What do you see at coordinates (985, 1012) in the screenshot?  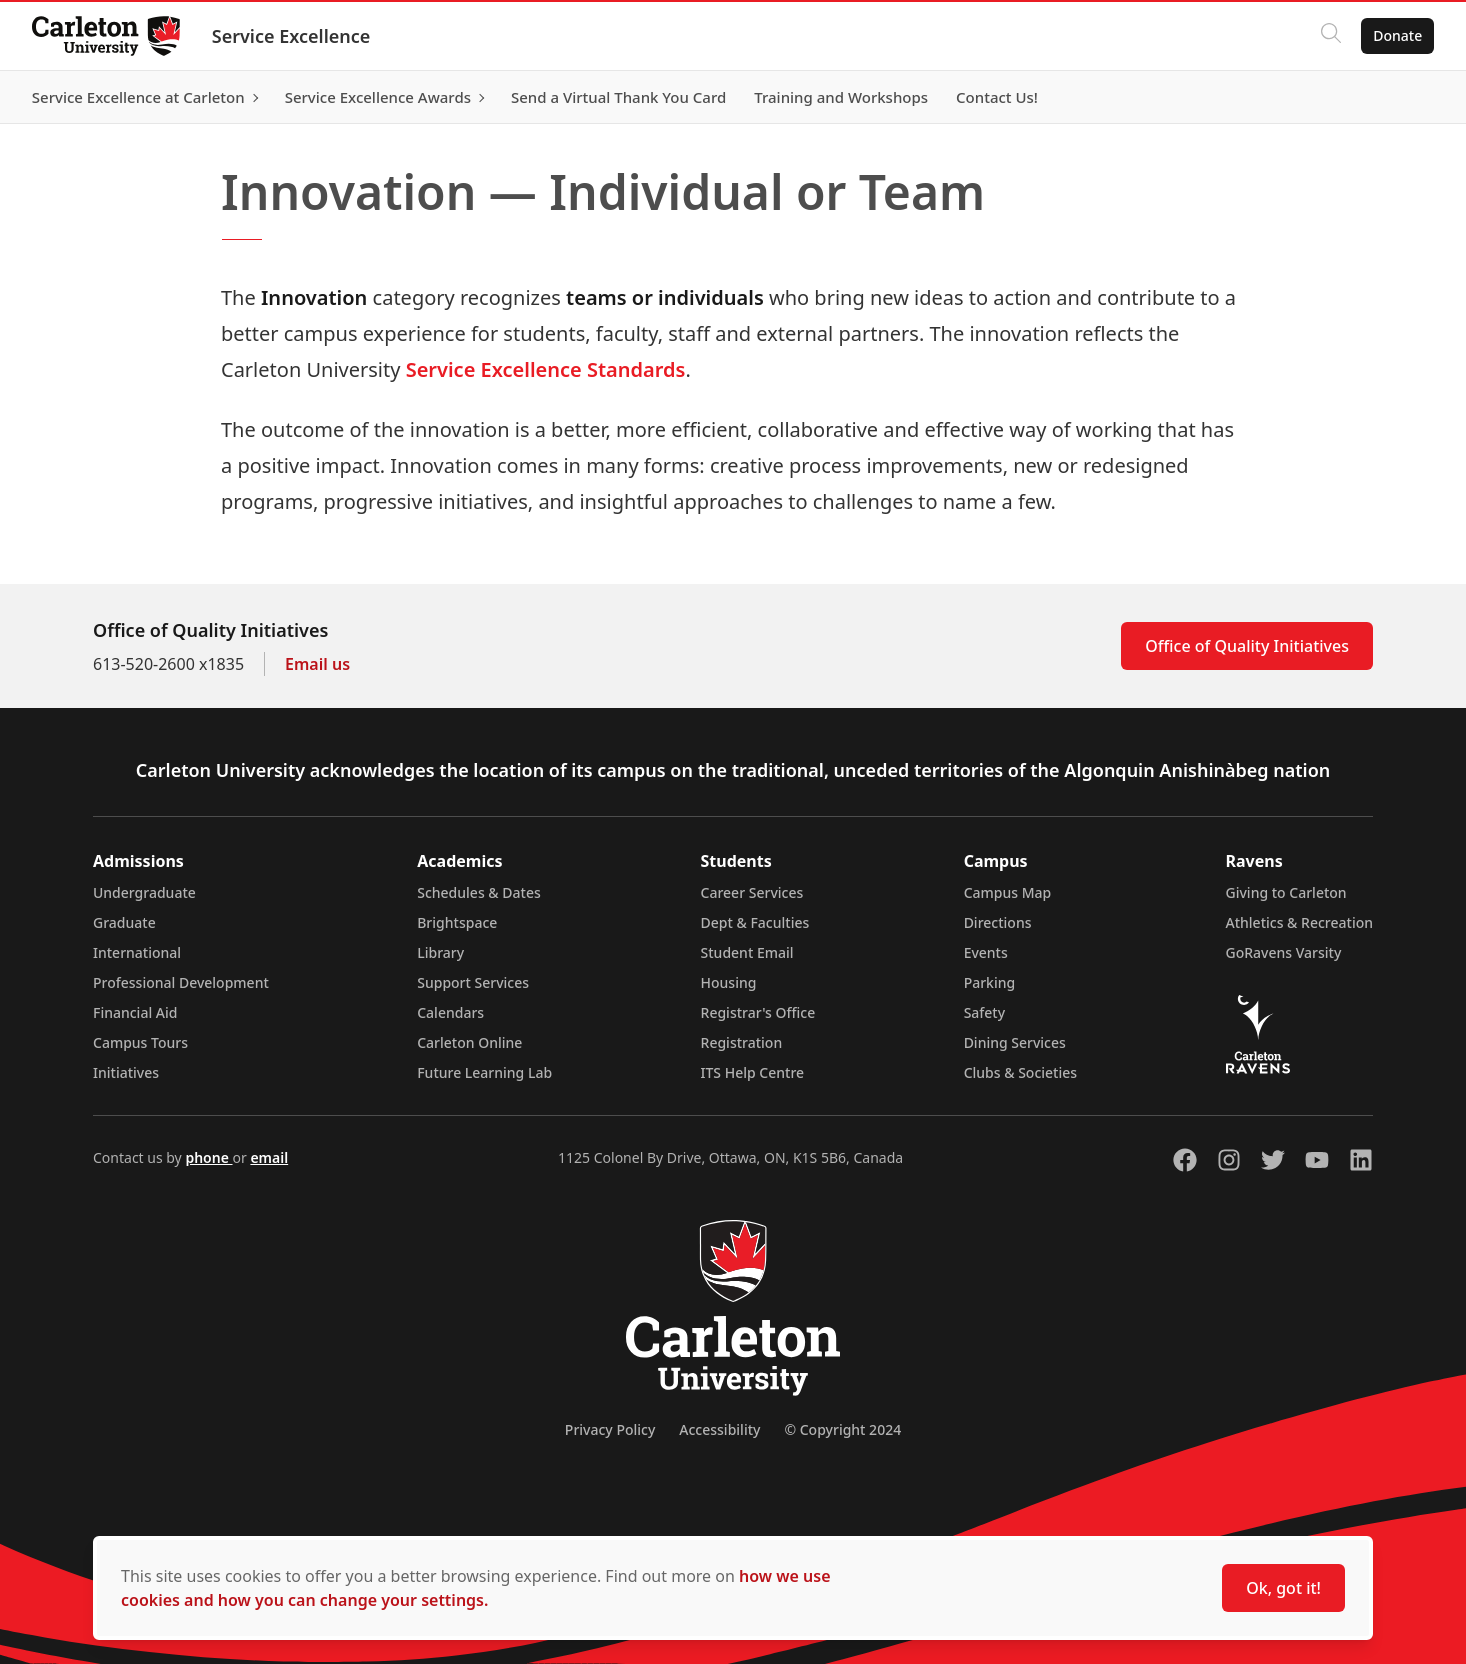 I see `Safety` at bounding box center [985, 1012].